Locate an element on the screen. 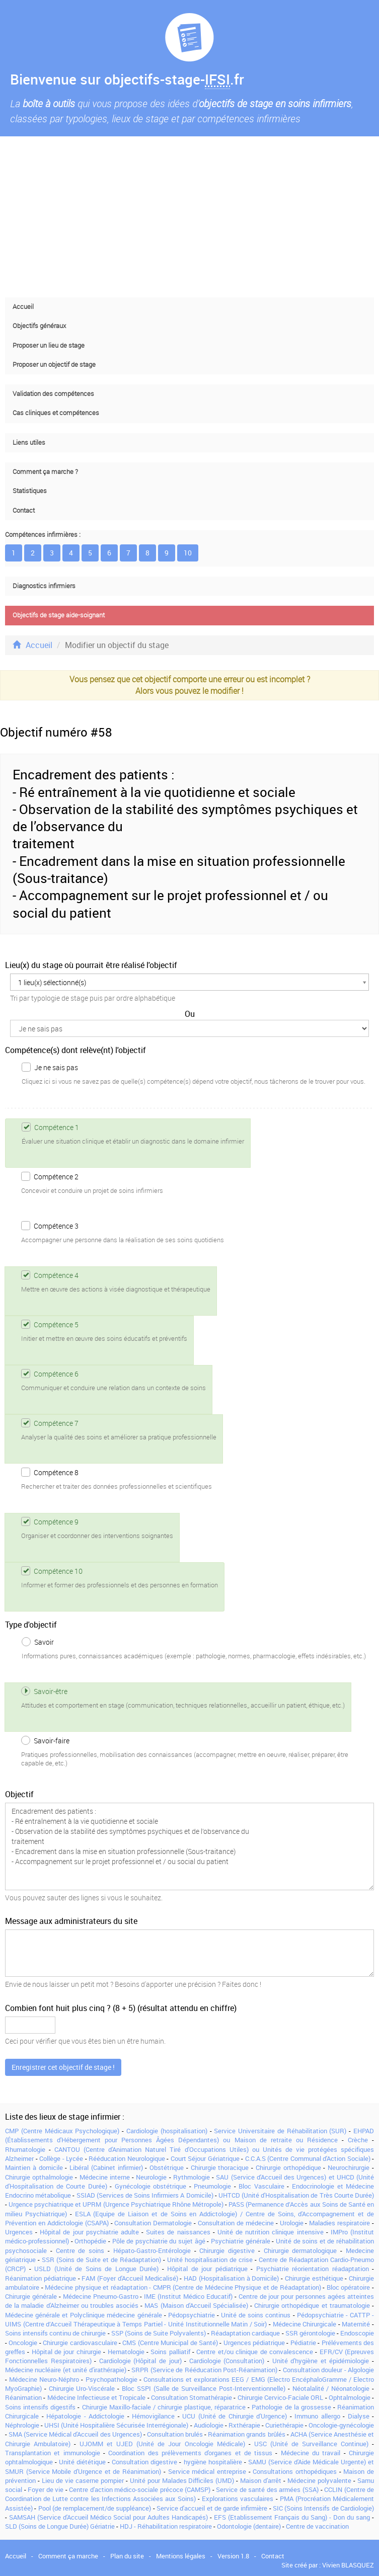  Audiologie is located at coordinates (208, 2425).